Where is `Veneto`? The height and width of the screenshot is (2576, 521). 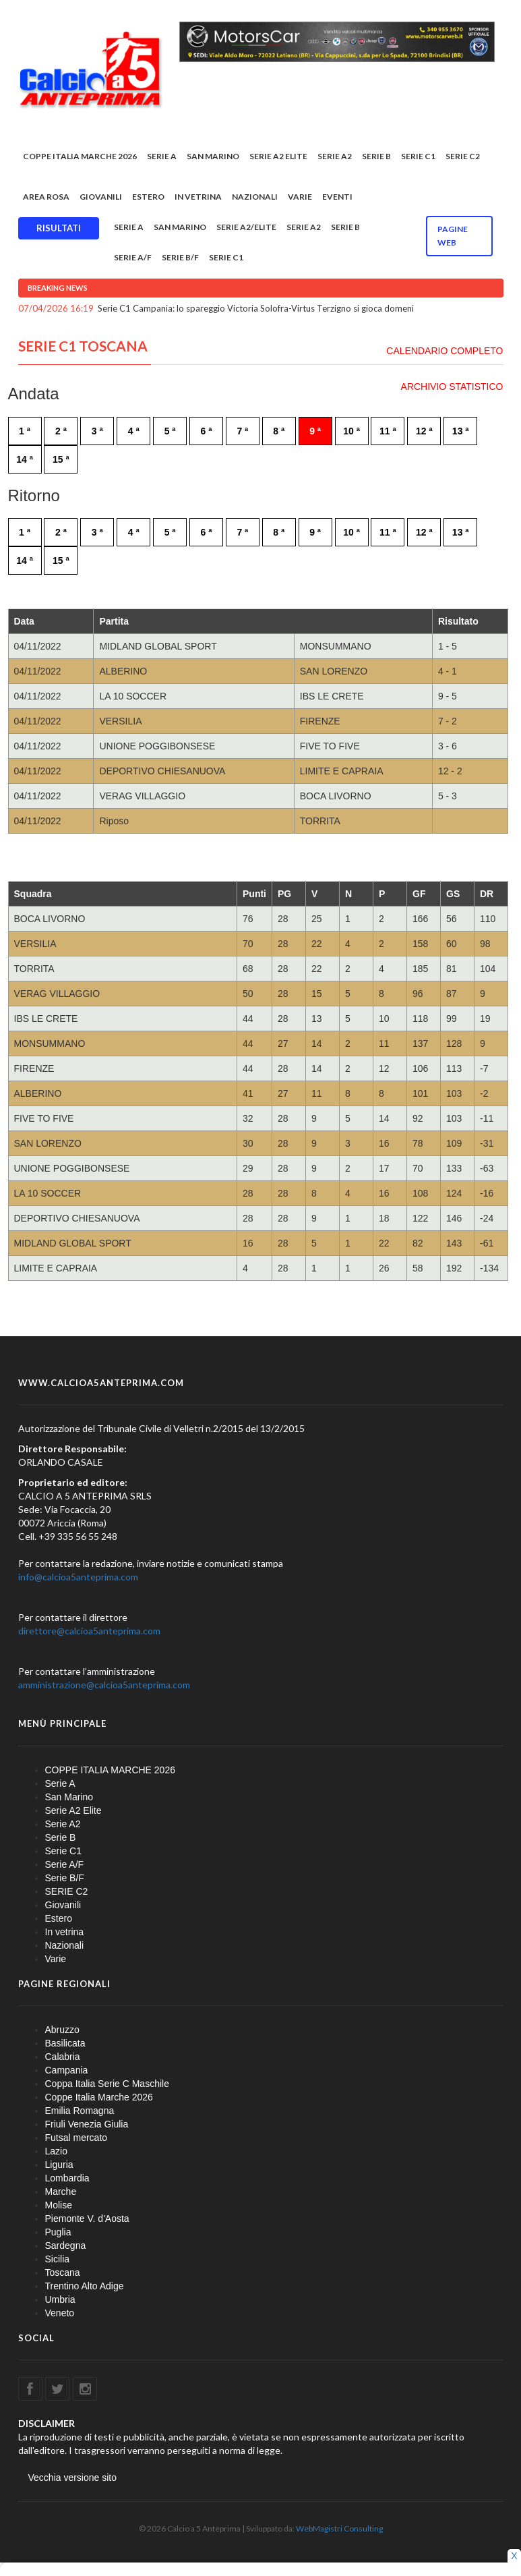 Veneto is located at coordinates (60, 2313).